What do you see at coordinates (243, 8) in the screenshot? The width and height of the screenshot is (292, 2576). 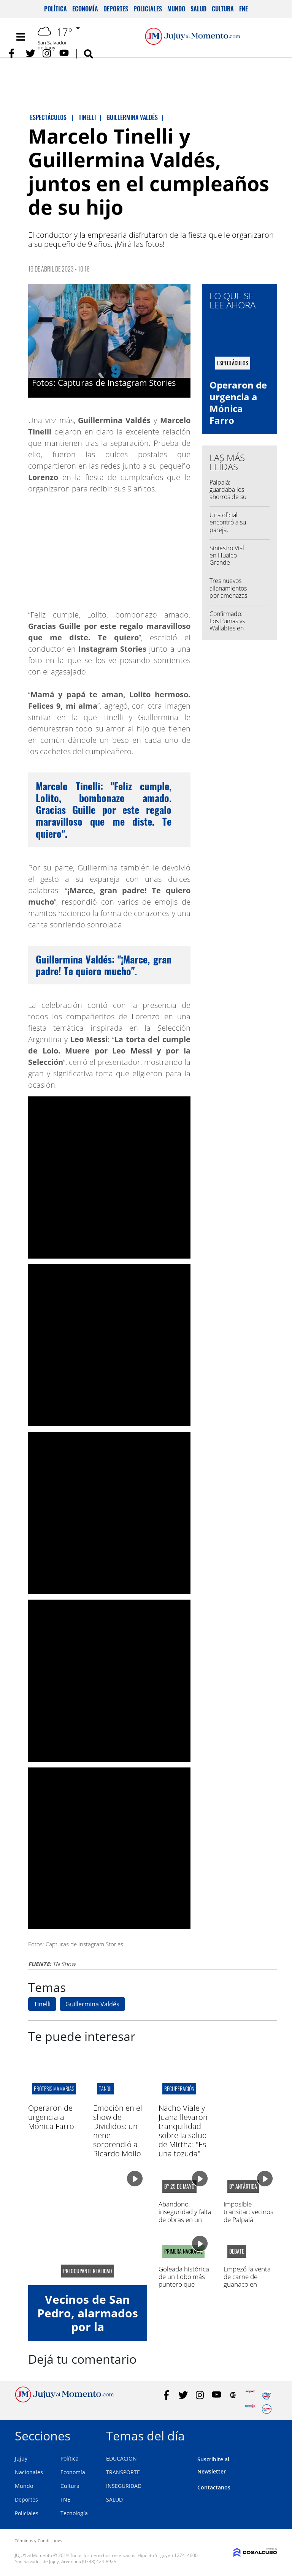 I see `FNE` at bounding box center [243, 8].